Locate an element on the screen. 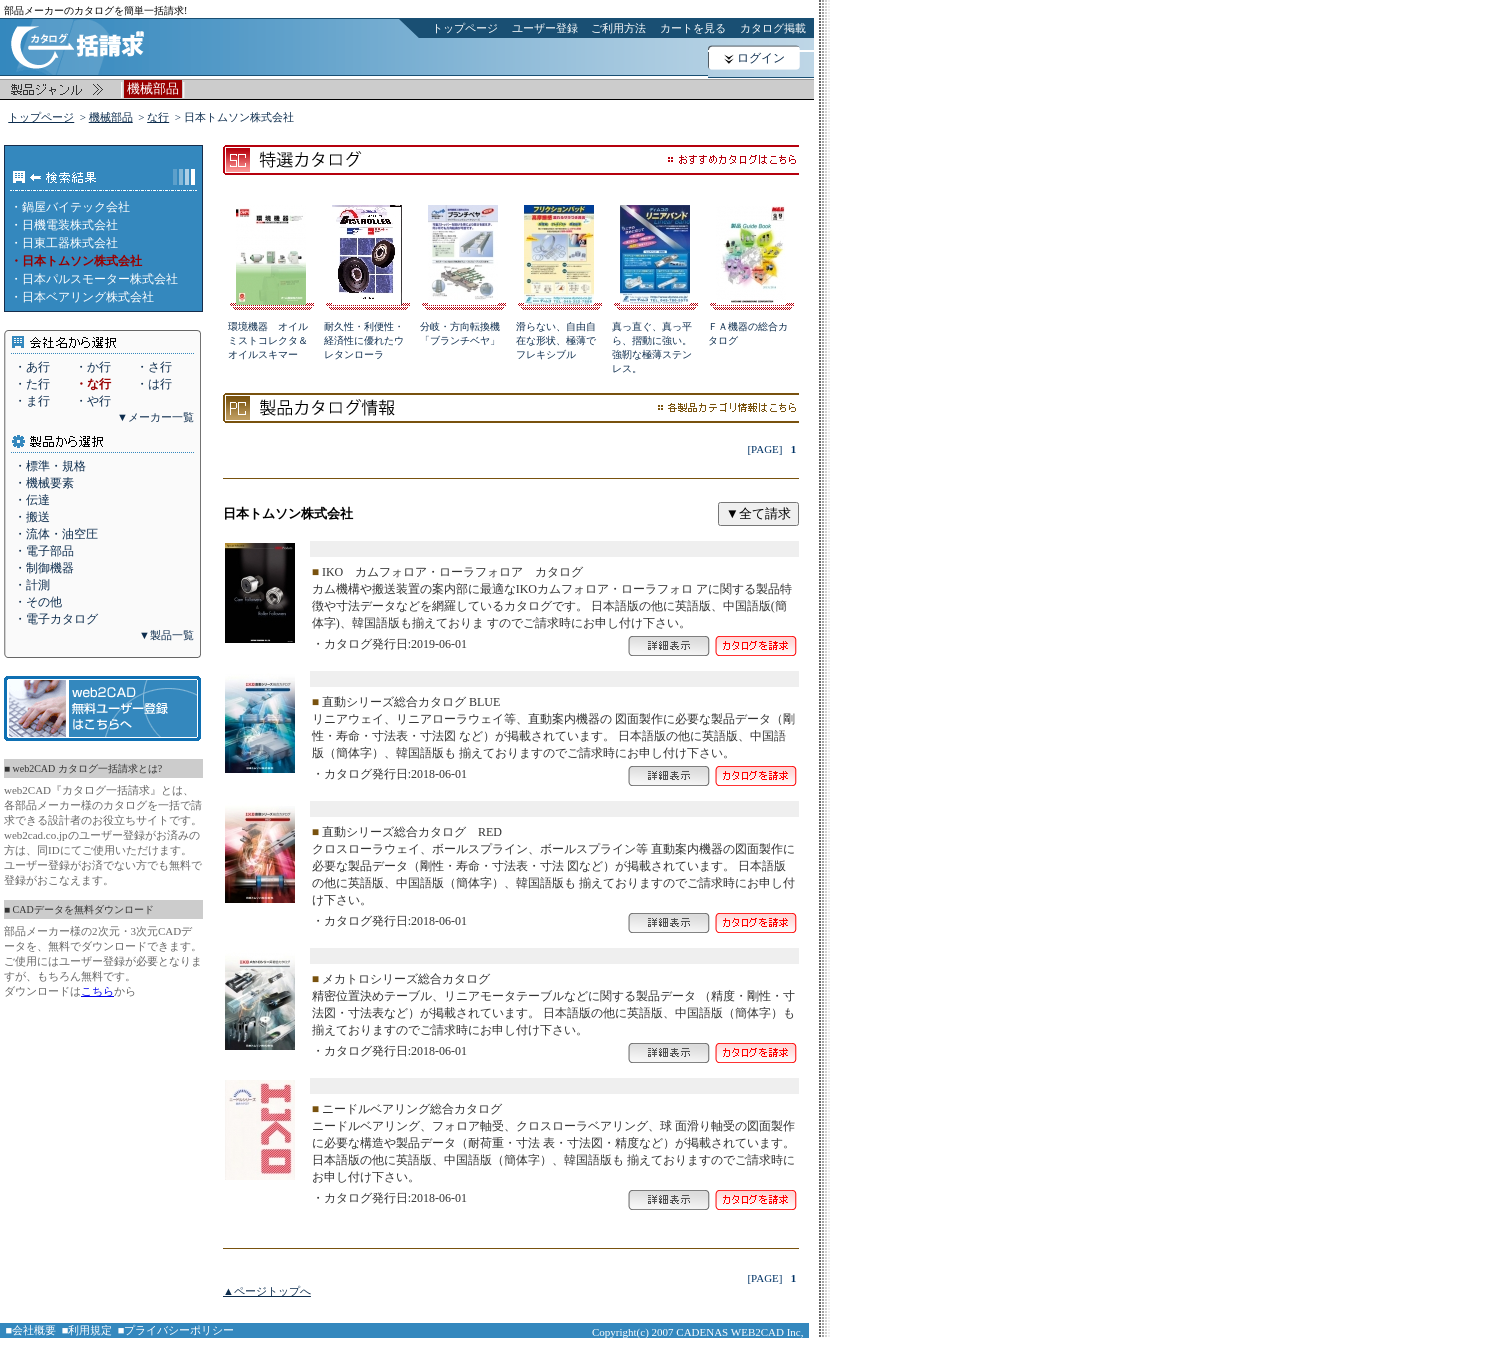 The image size is (1488, 1356). 環境機器 オイルミストコレクタ＆オイルスキマー is located at coordinates (268, 340).